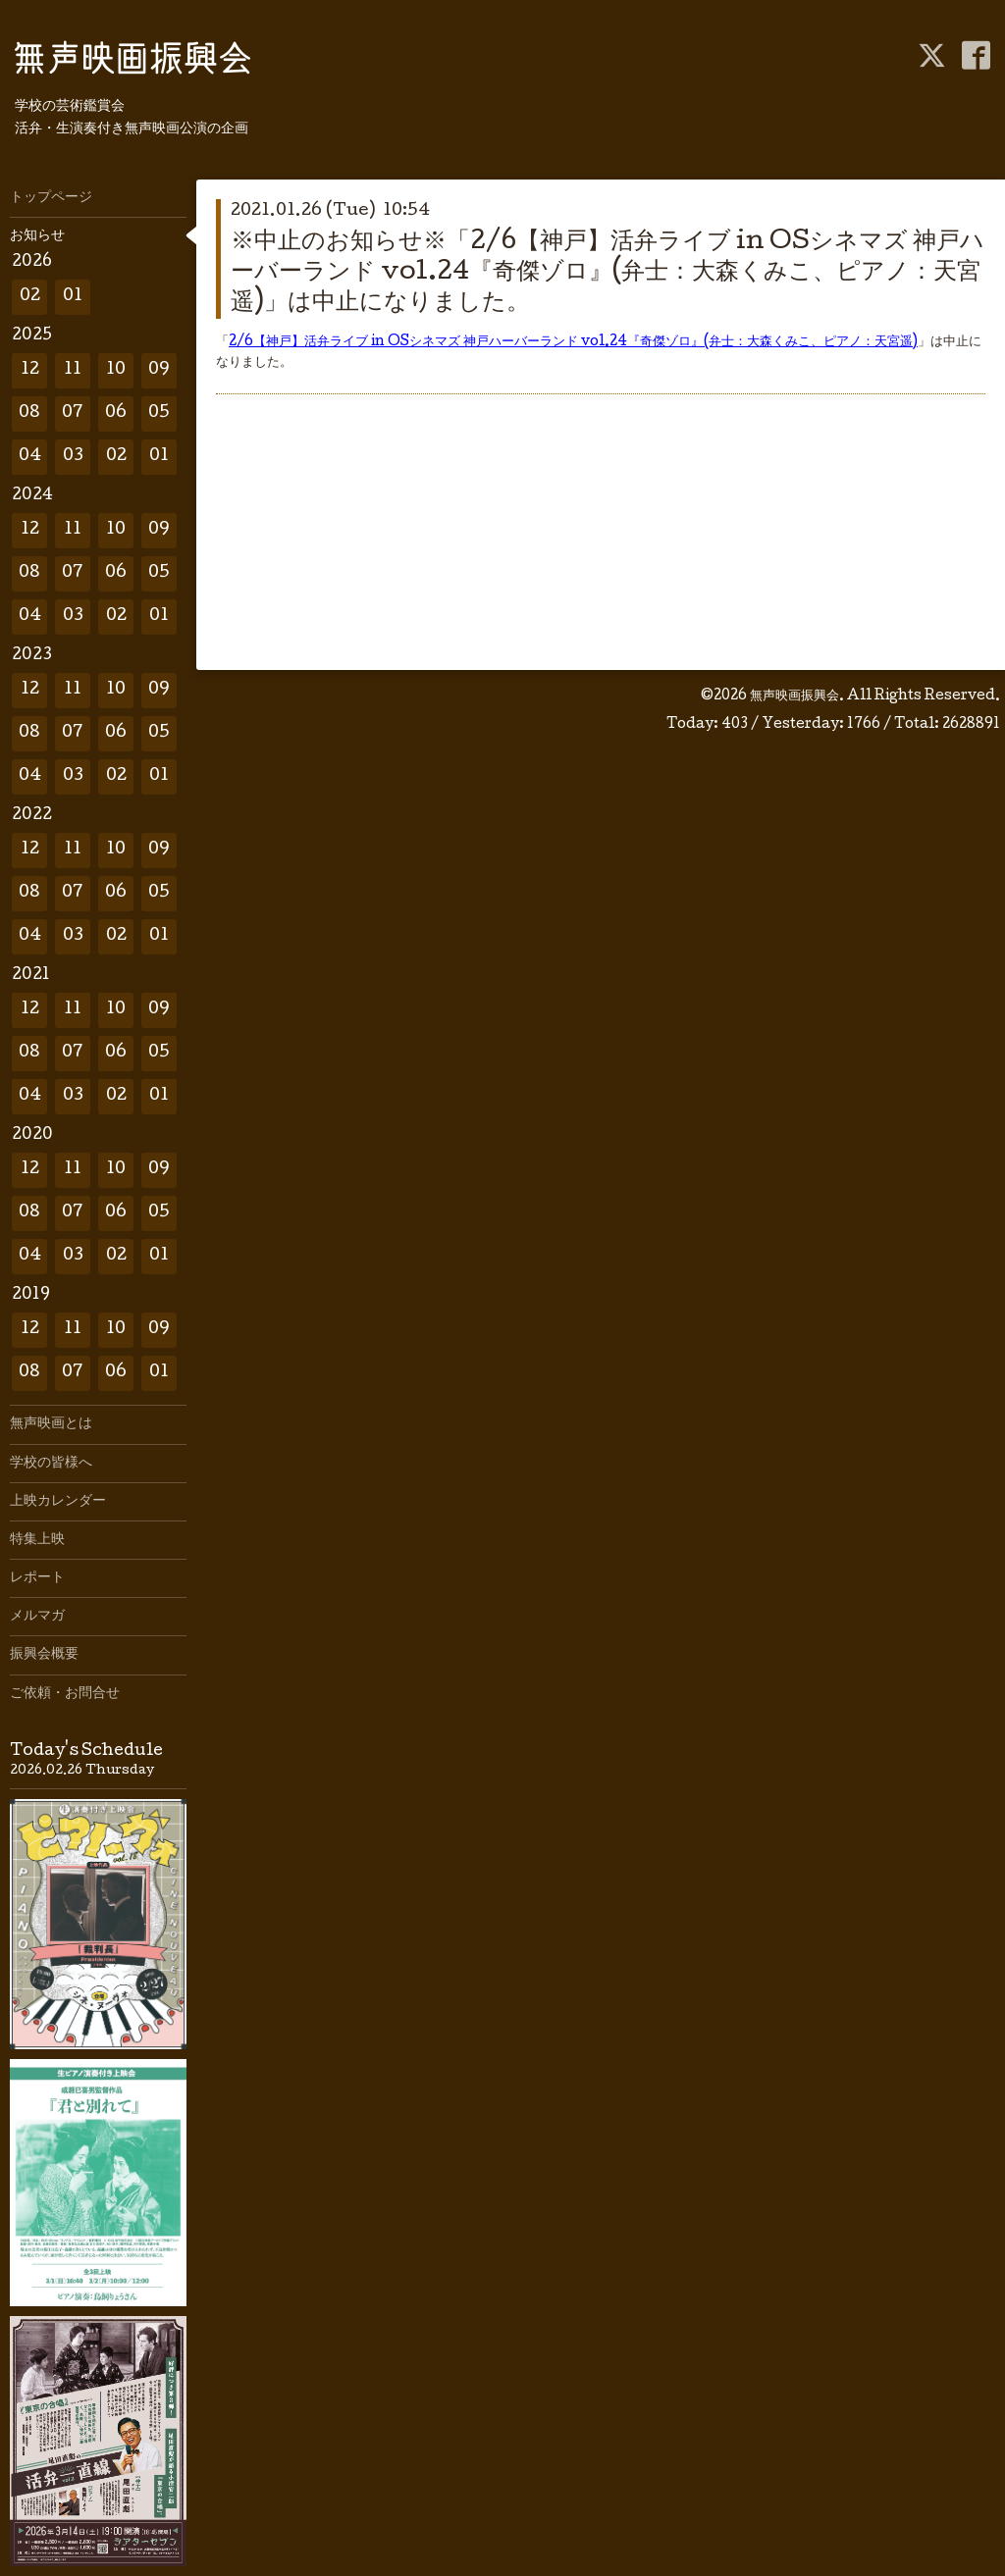 This screenshot has width=1005, height=2576. I want to click on 特集上映, so click(37, 1540).